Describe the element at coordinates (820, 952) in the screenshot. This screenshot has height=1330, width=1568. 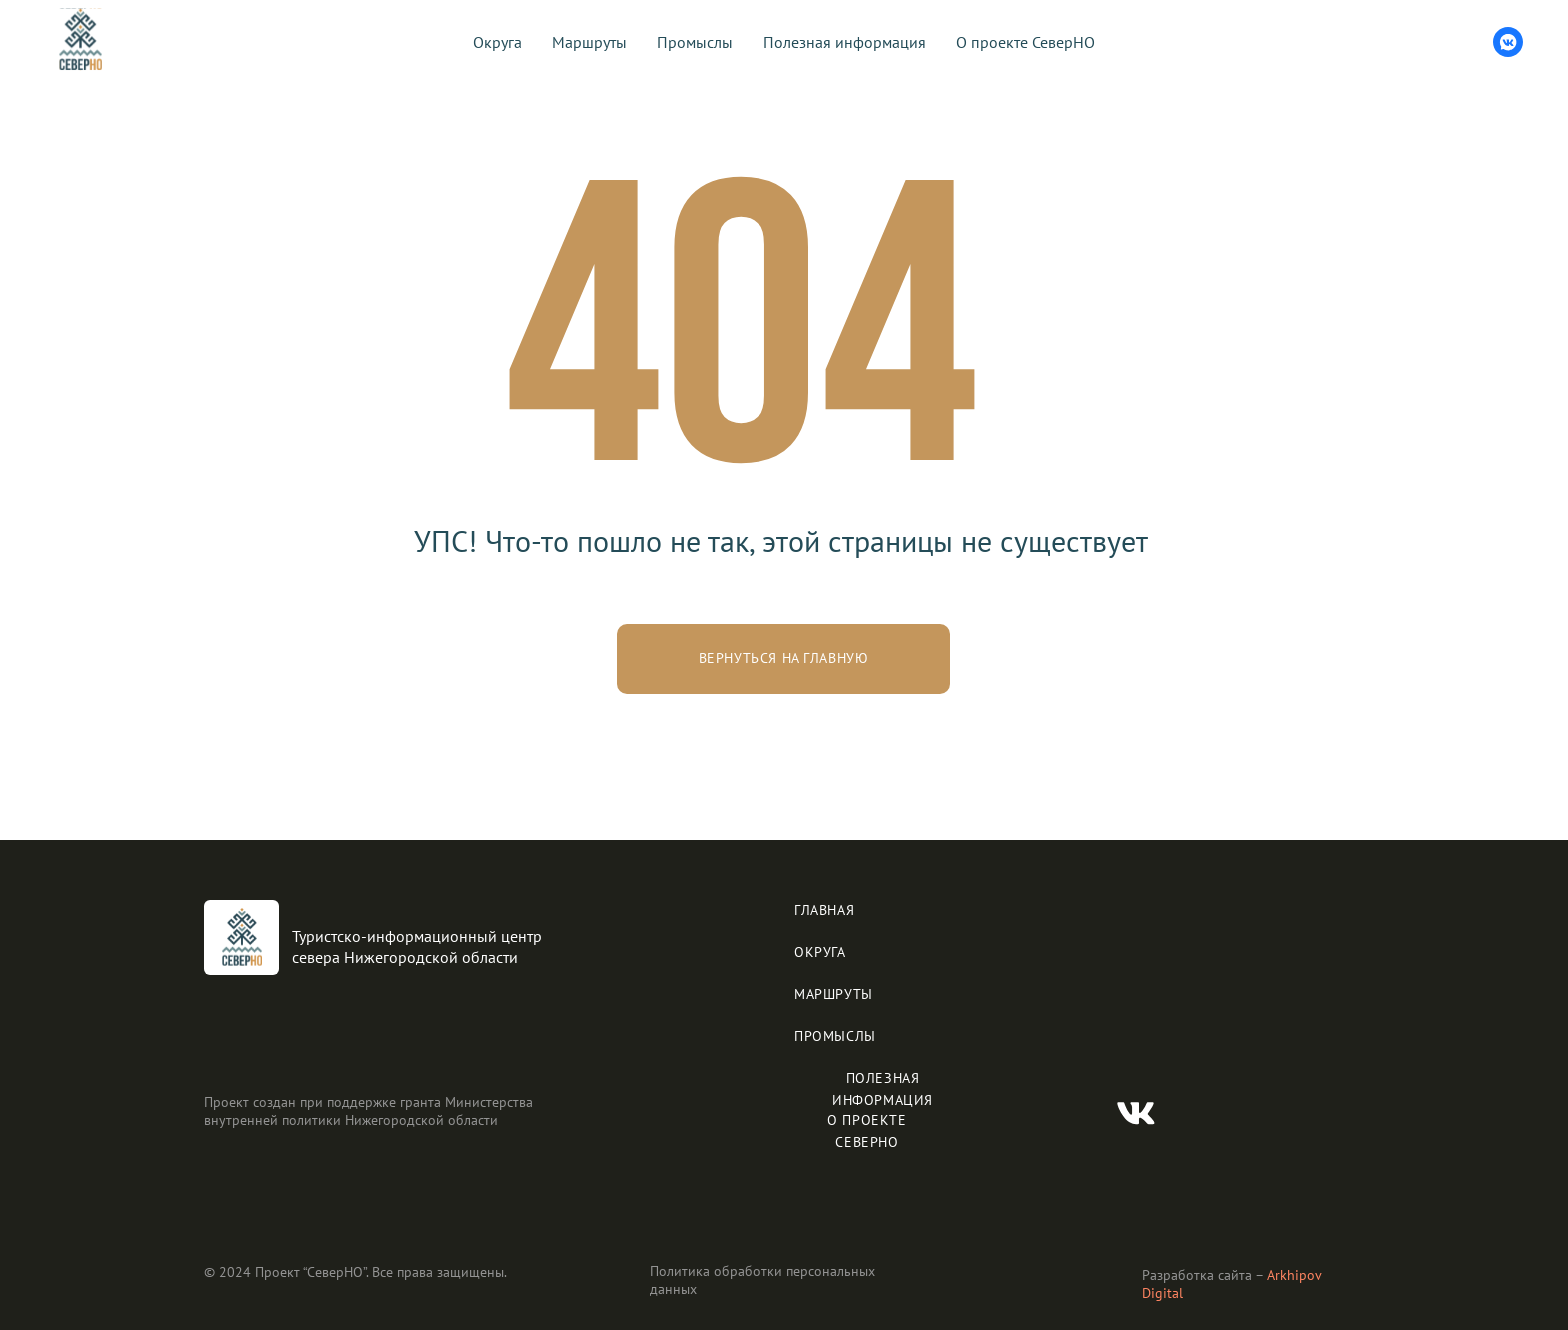
I see `ОКРУГА` at that location.